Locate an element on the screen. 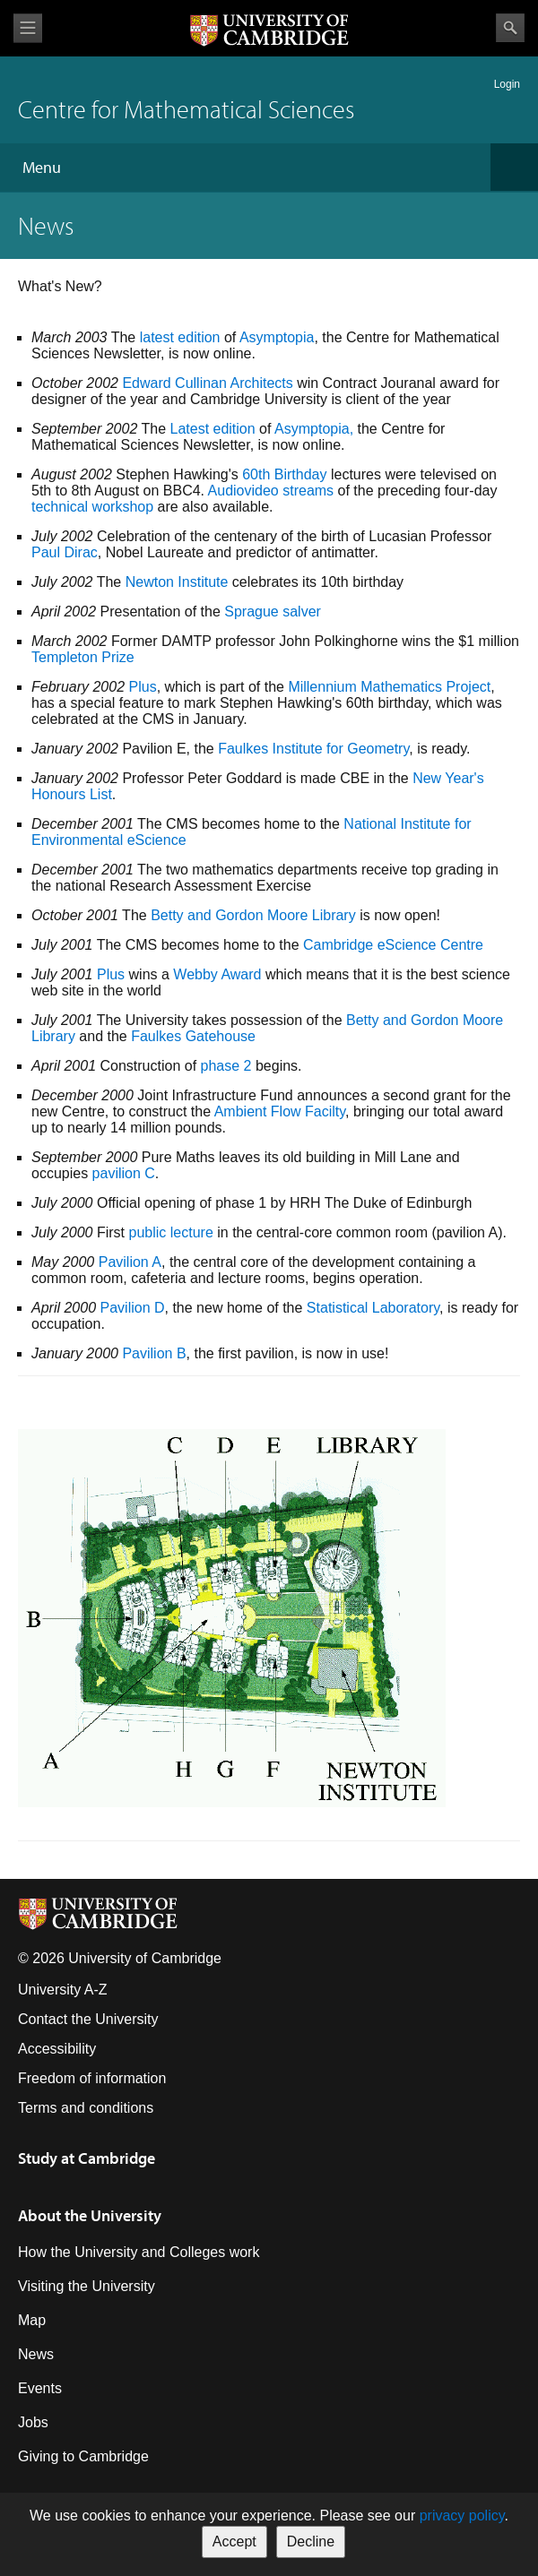 Image resolution: width=538 pixels, height=2576 pixels. Statistical Laboratory is located at coordinates (373, 1307).